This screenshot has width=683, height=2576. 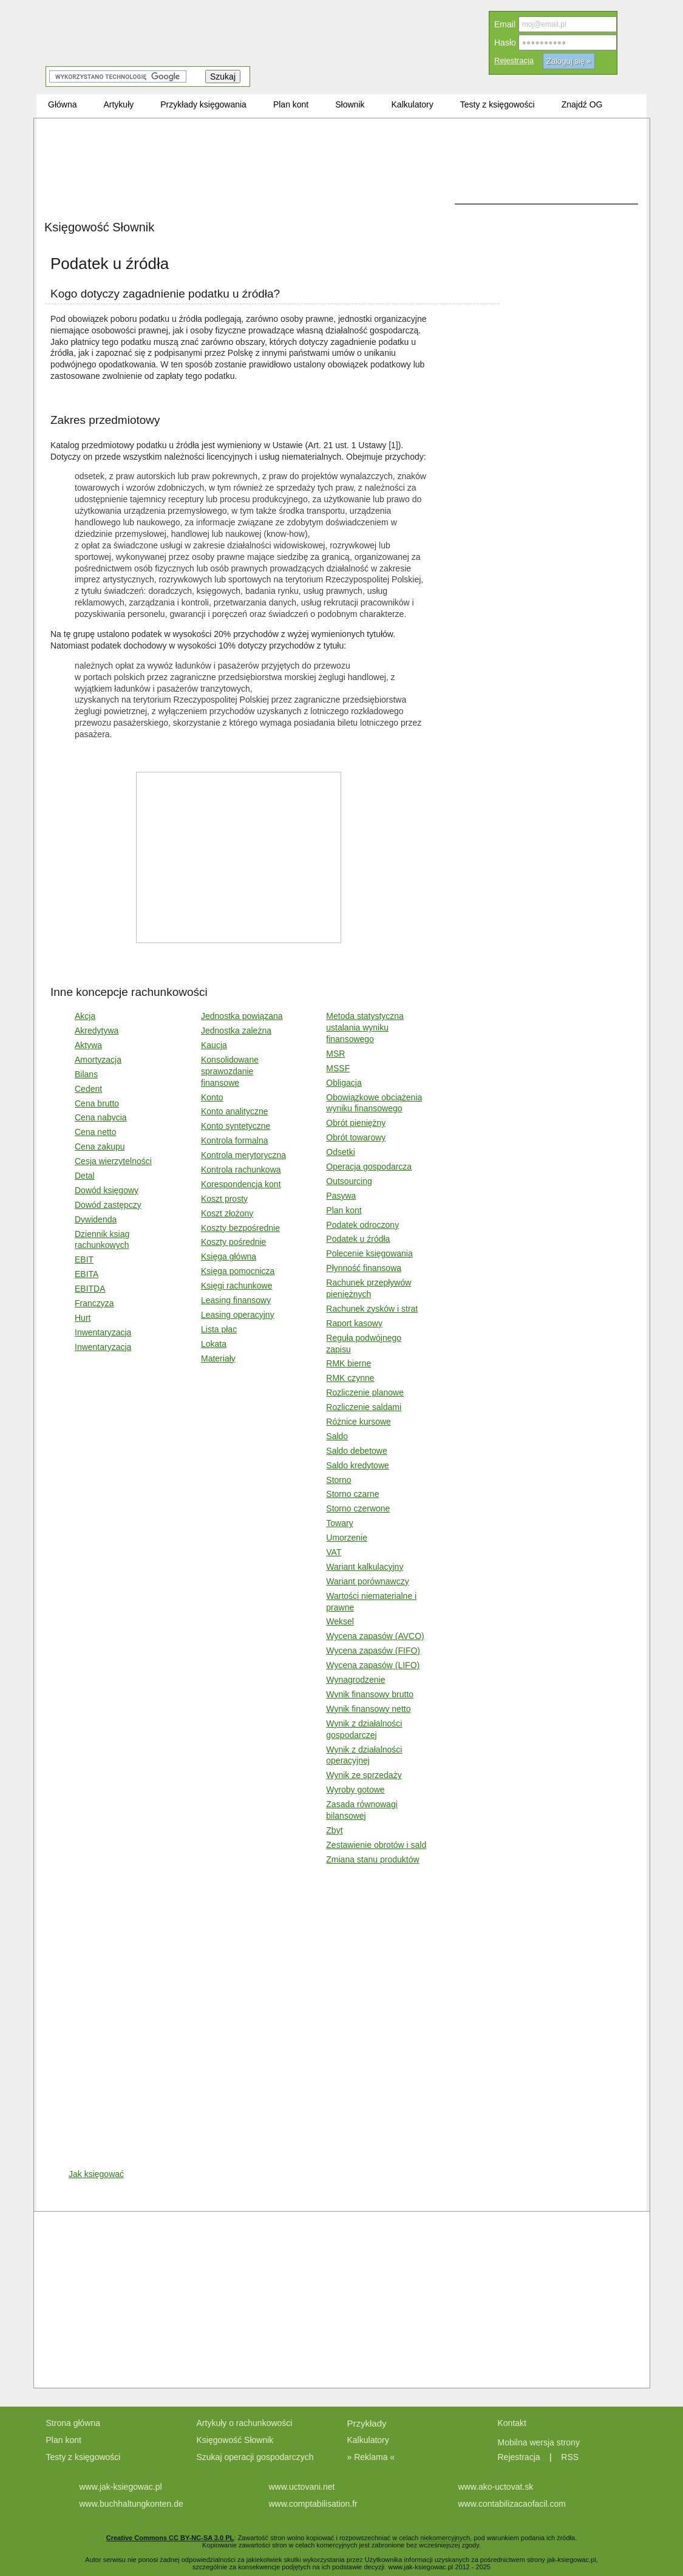 What do you see at coordinates (367, 2423) in the screenshot?
I see `Przykłady` at bounding box center [367, 2423].